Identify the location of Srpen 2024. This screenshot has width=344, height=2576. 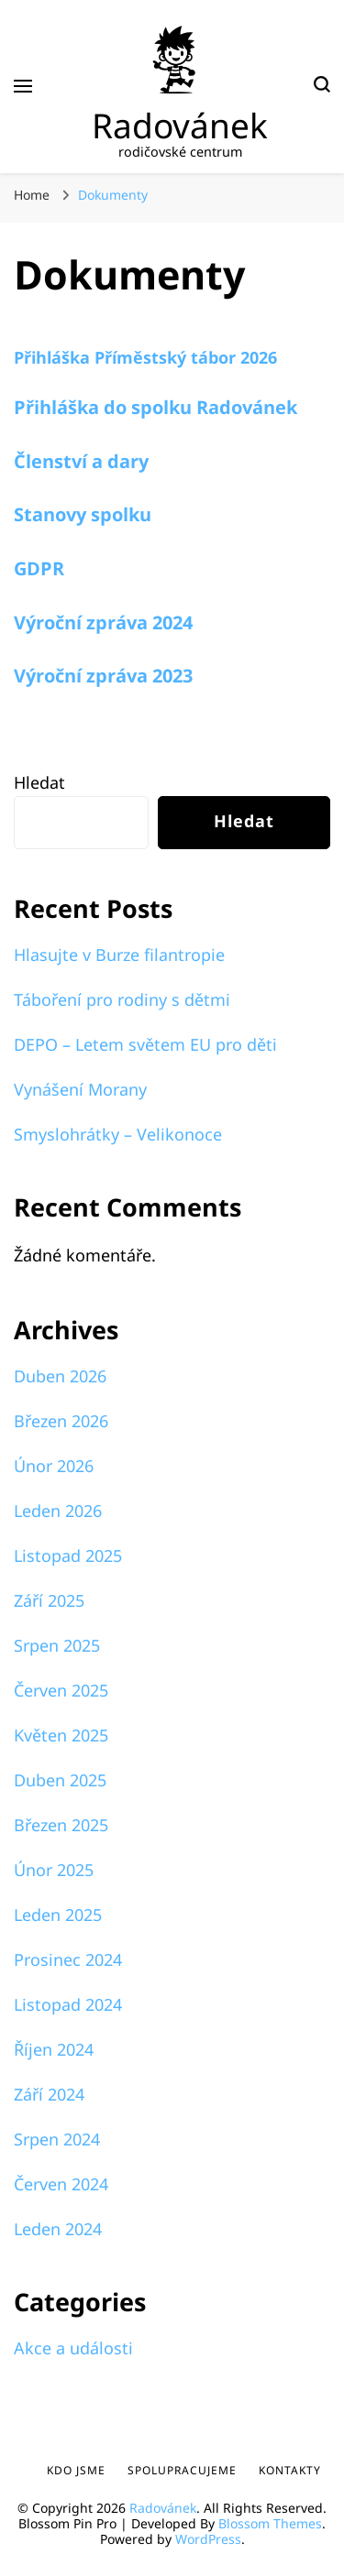
(57, 2139).